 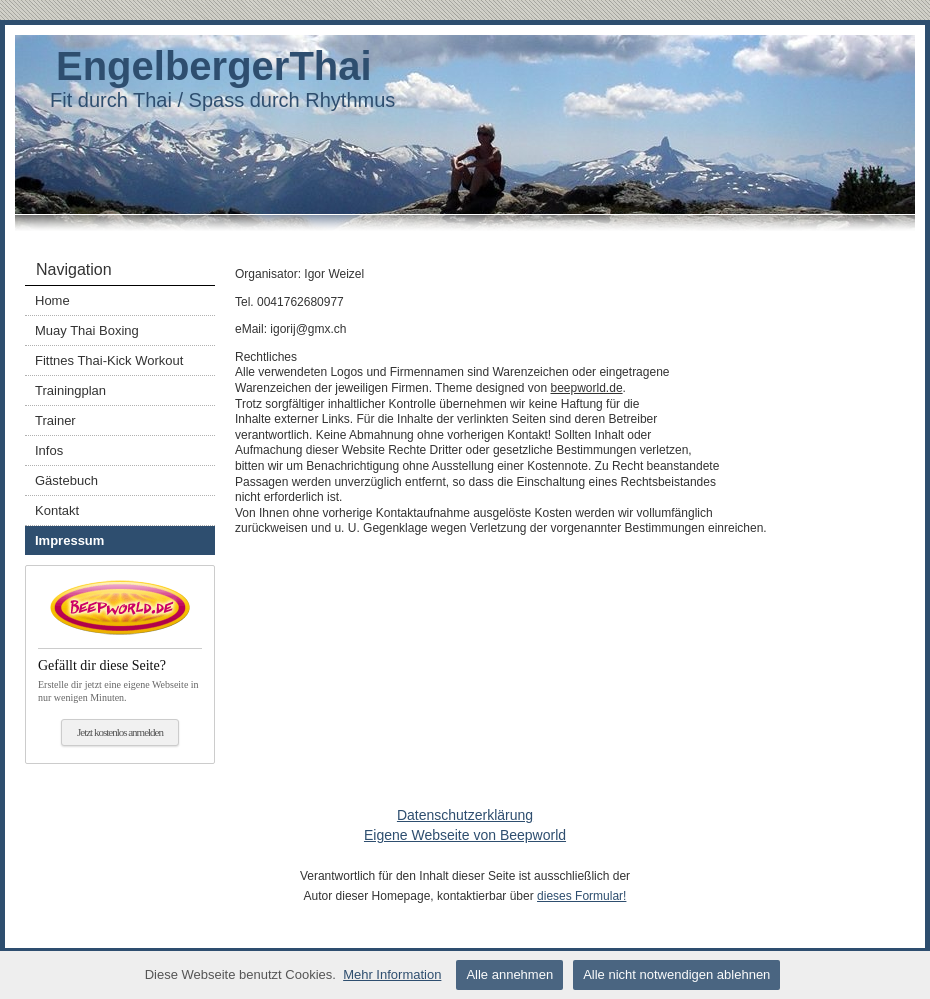 What do you see at coordinates (57, 510) in the screenshot?
I see `Kontakt` at bounding box center [57, 510].